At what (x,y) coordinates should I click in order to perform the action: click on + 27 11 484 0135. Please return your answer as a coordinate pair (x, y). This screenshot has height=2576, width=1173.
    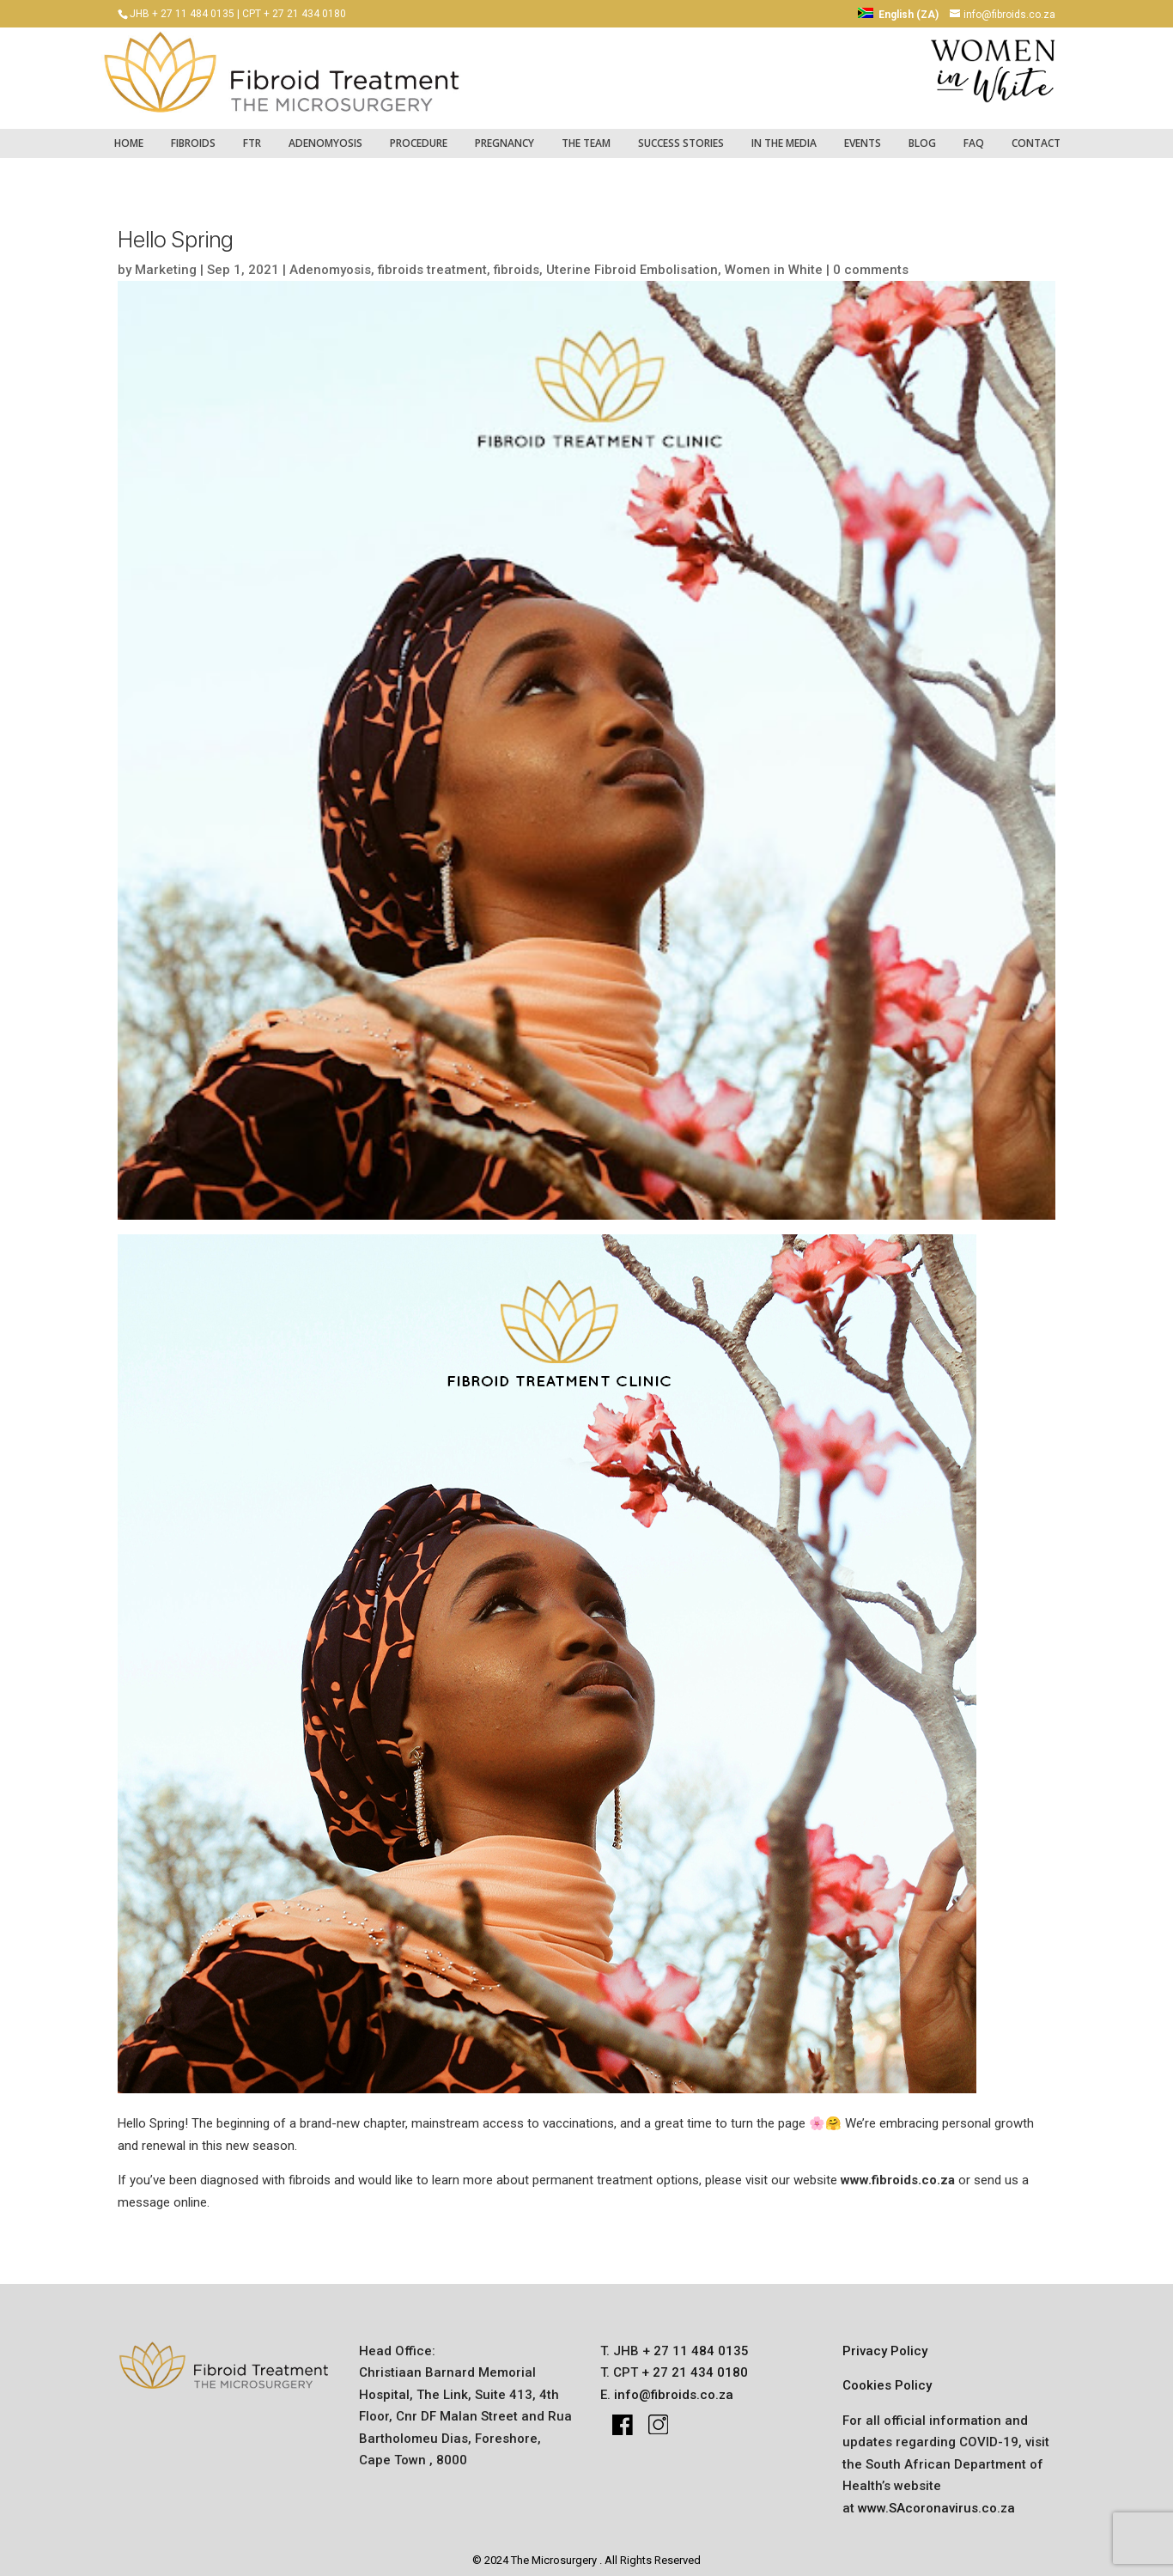
    Looking at the image, I should click on (694, 2342).